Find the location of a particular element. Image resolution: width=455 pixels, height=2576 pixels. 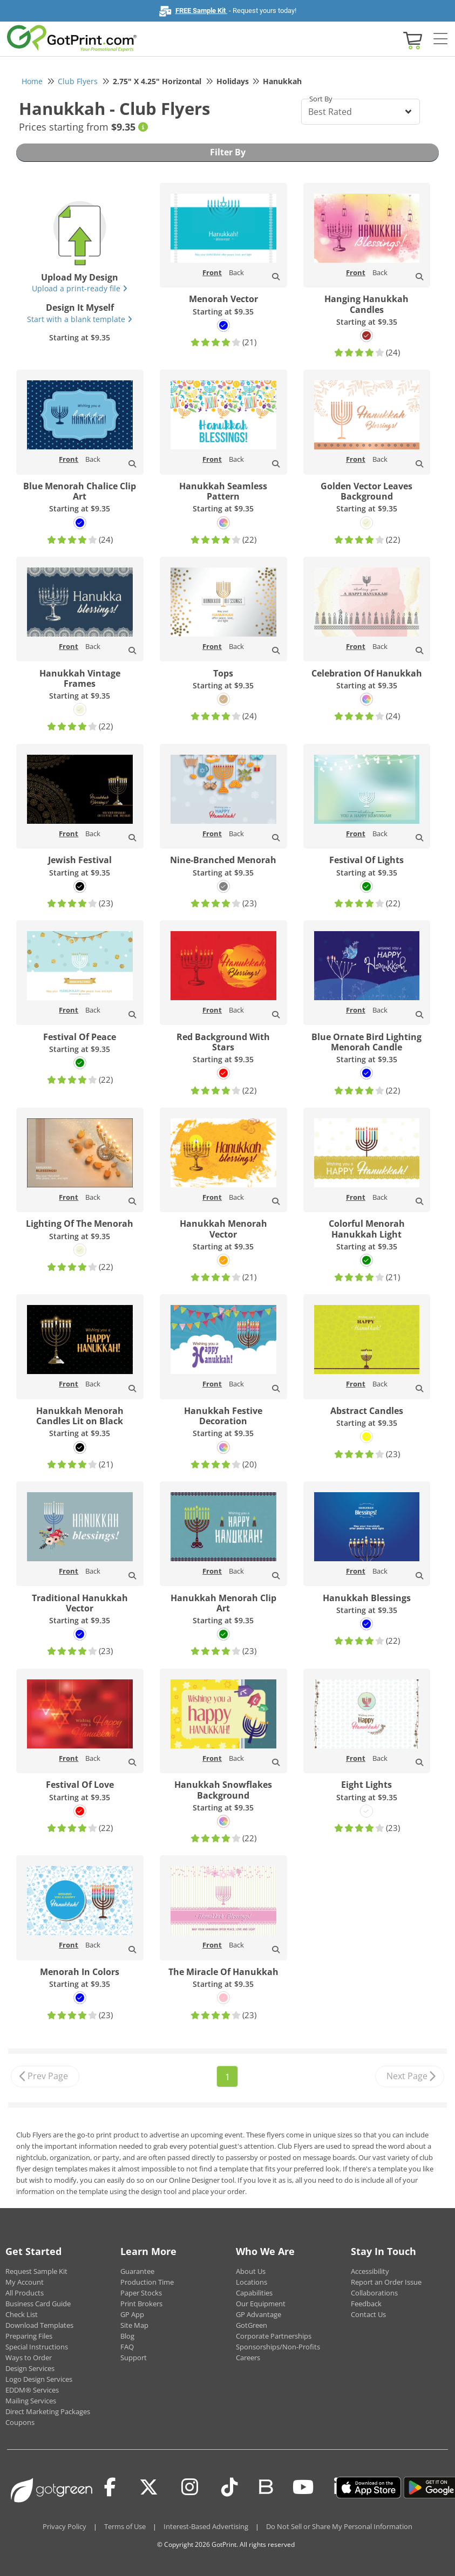

EDDM® Services is located at coordinates (32, 2390).